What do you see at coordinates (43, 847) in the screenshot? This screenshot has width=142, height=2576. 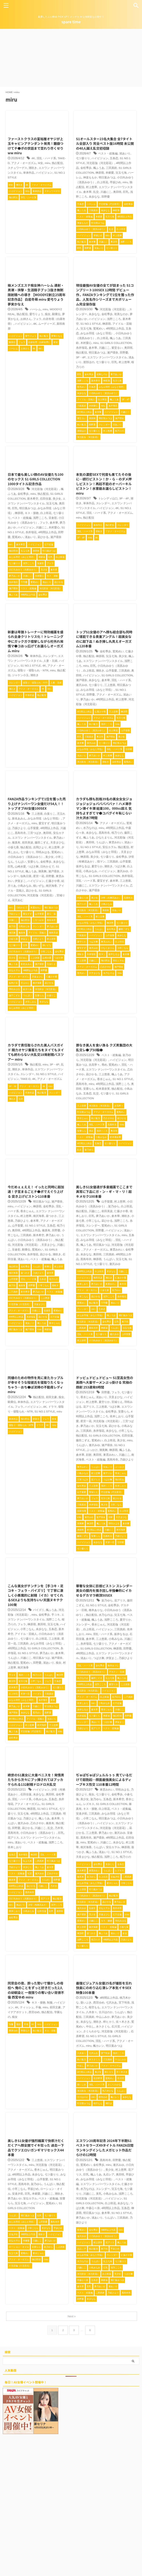 I see `小坂七香` at bounding box center [43, 847].